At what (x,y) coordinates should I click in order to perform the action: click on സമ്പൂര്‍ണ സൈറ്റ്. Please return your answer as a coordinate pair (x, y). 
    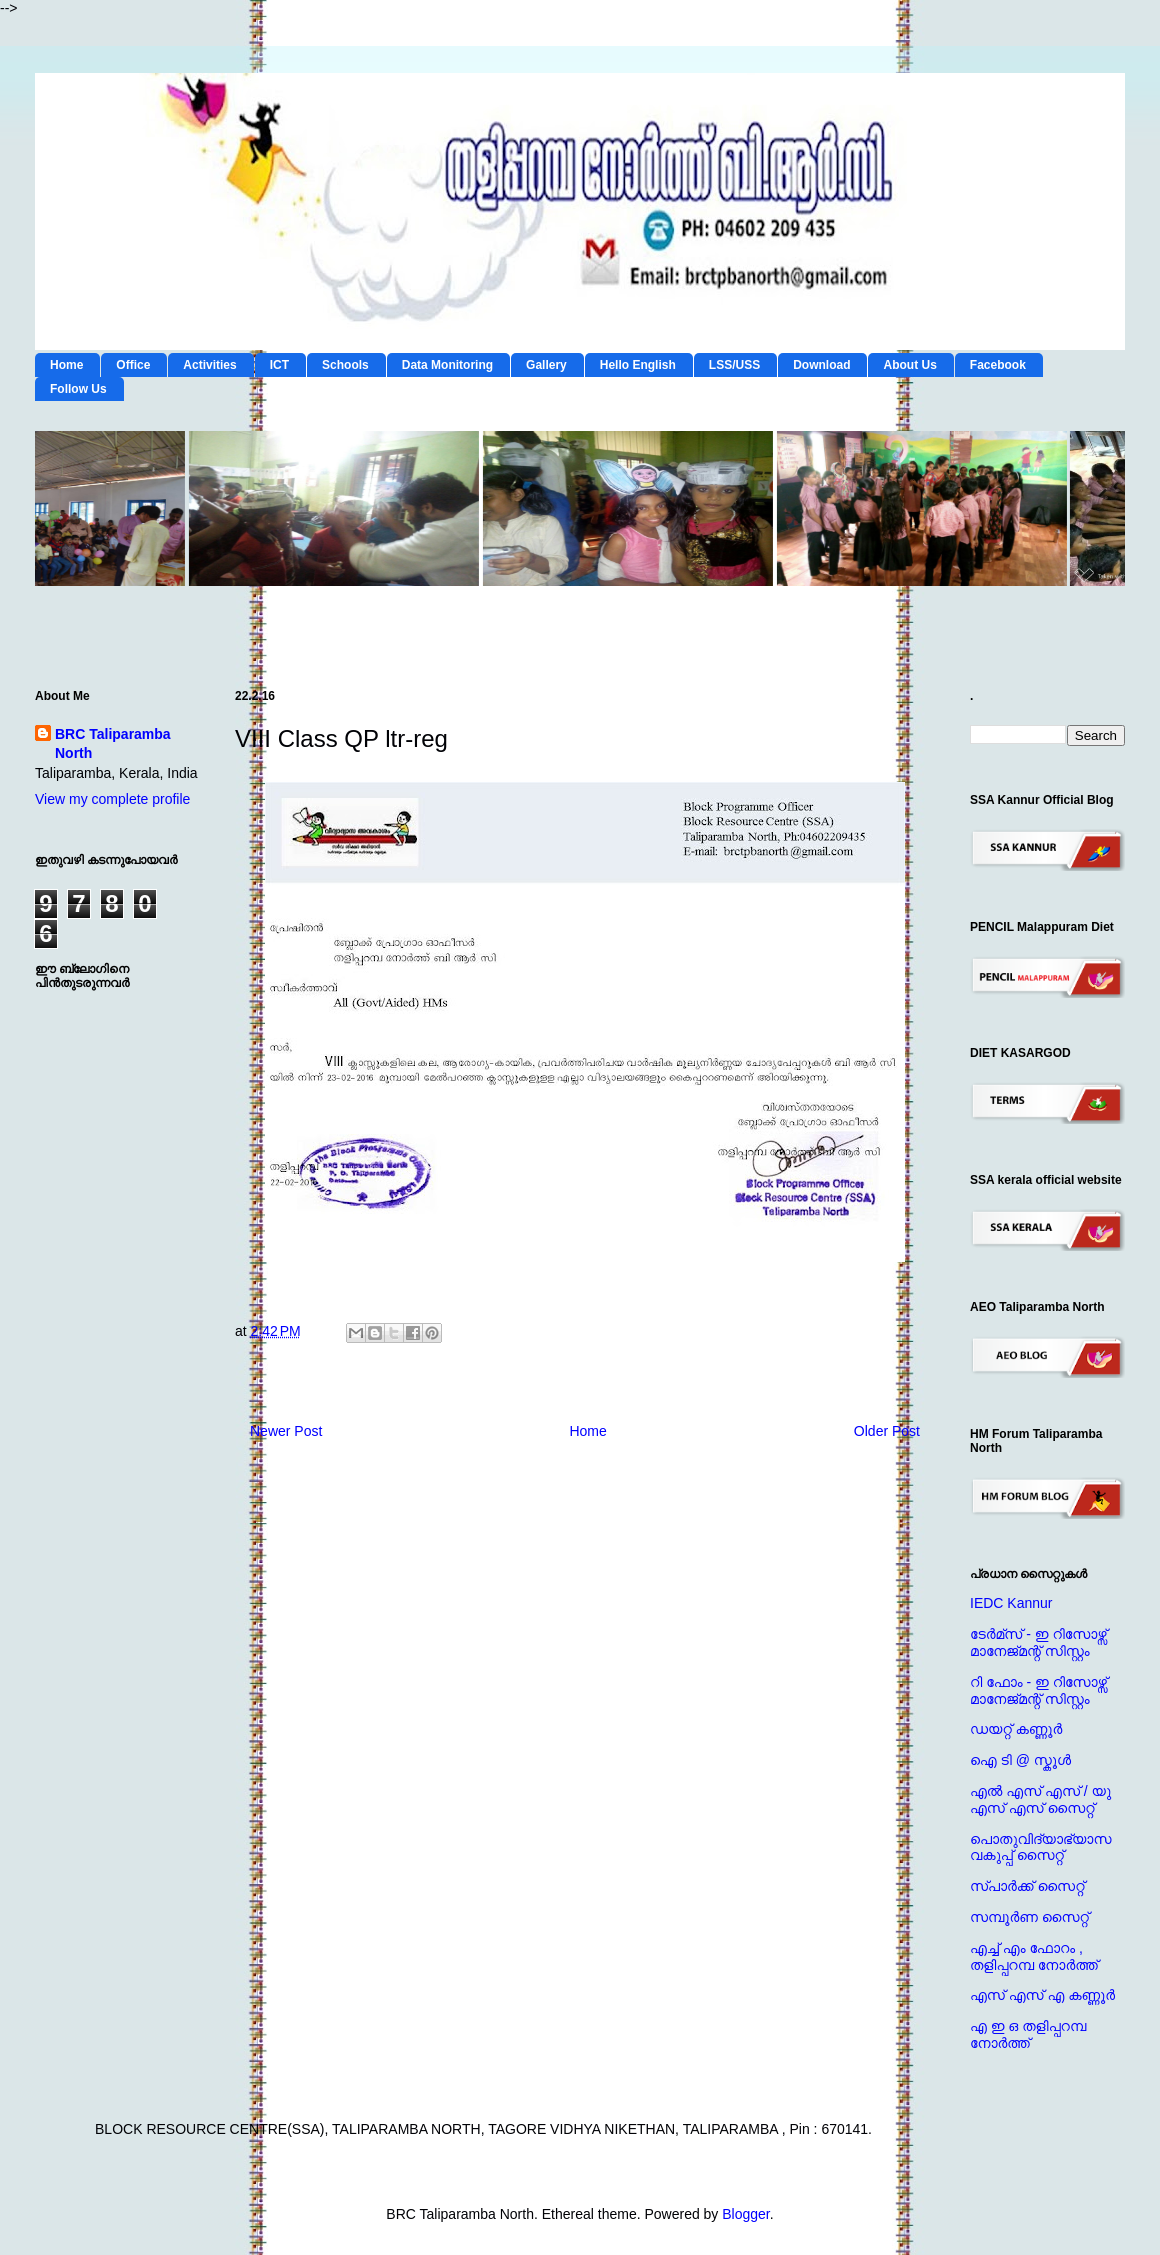
    Looking at the image, I should click on (1029, 1917).